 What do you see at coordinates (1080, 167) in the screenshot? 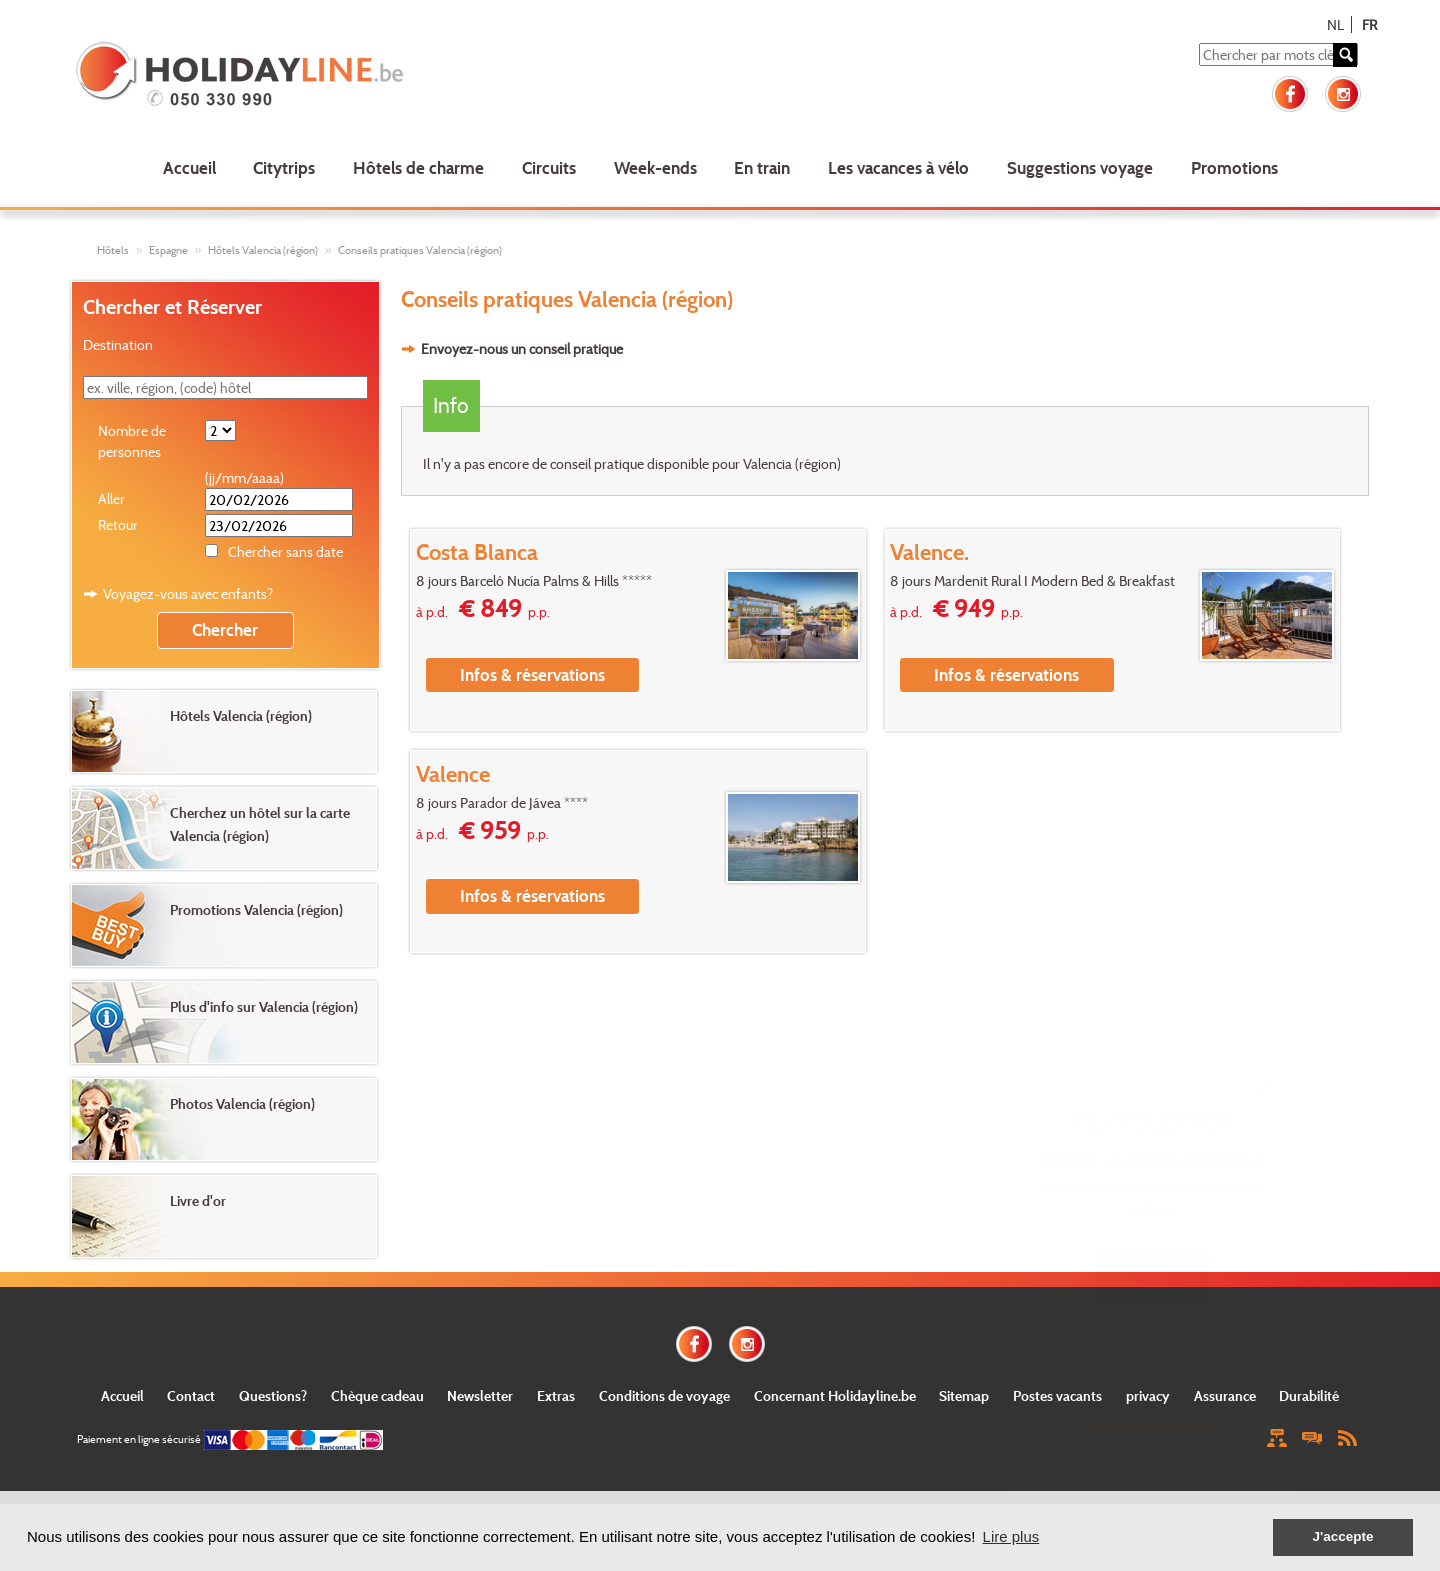
I see `Suggestions voyage` at bounding box center [1080, 167].